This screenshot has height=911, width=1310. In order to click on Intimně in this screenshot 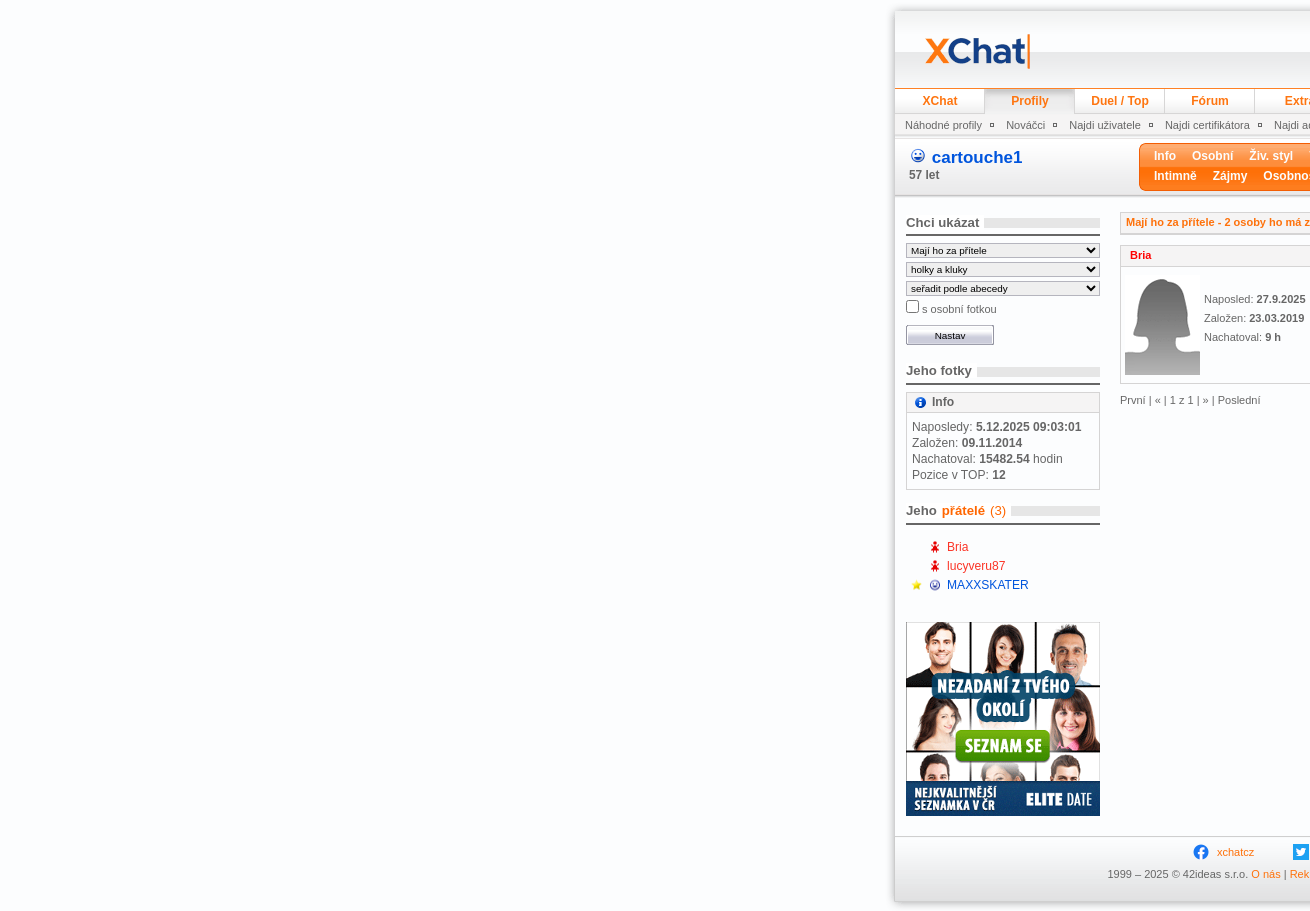, I will do `click(1175, 176)`.